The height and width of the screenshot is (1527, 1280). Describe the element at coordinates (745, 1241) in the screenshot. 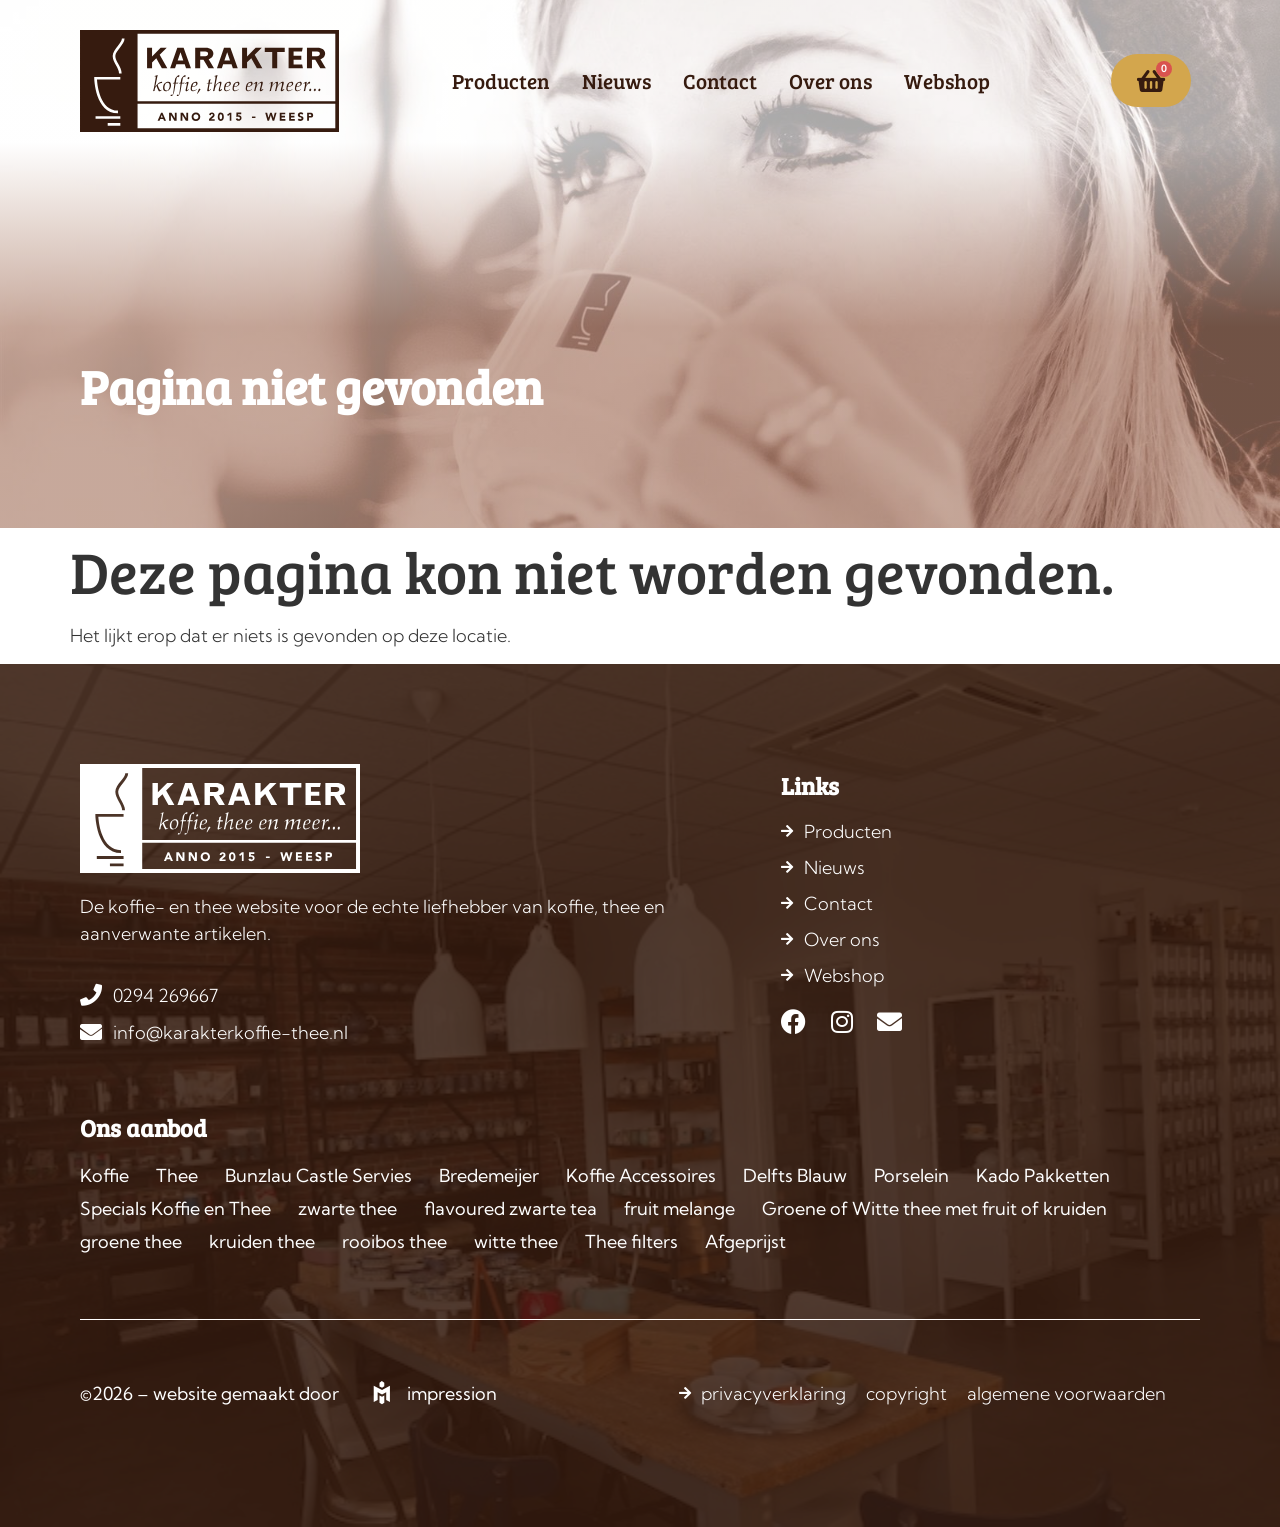

I see `Afgeprijst` at that location.